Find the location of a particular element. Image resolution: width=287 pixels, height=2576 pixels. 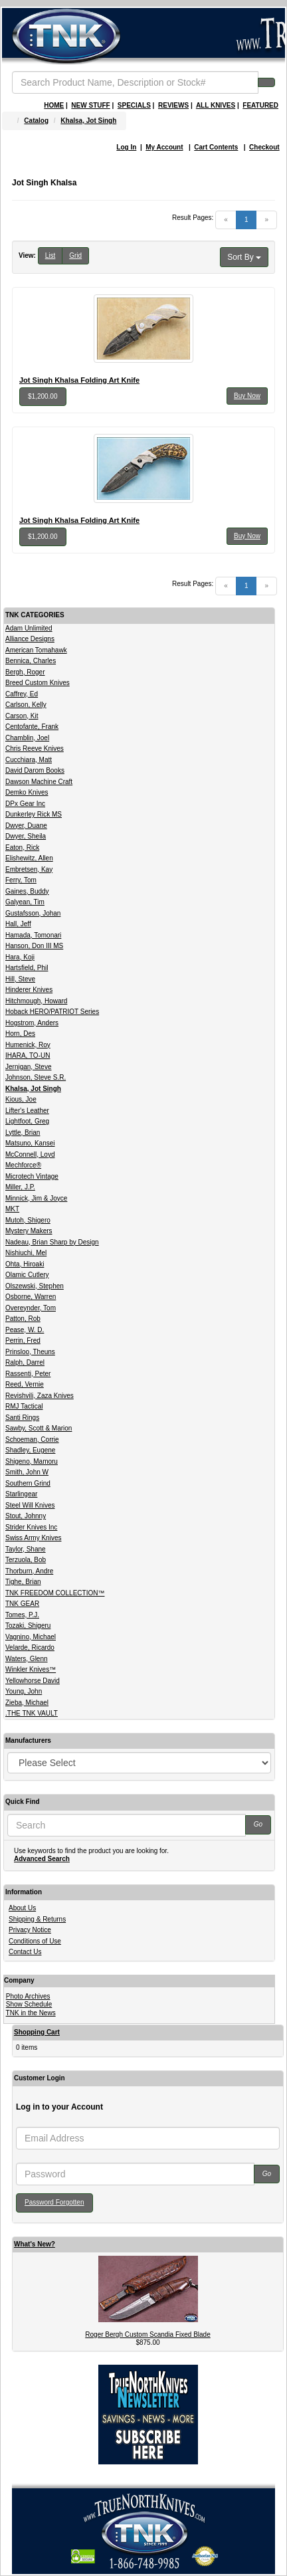

Humenick, Roy is located at coordinates (27, 1044).